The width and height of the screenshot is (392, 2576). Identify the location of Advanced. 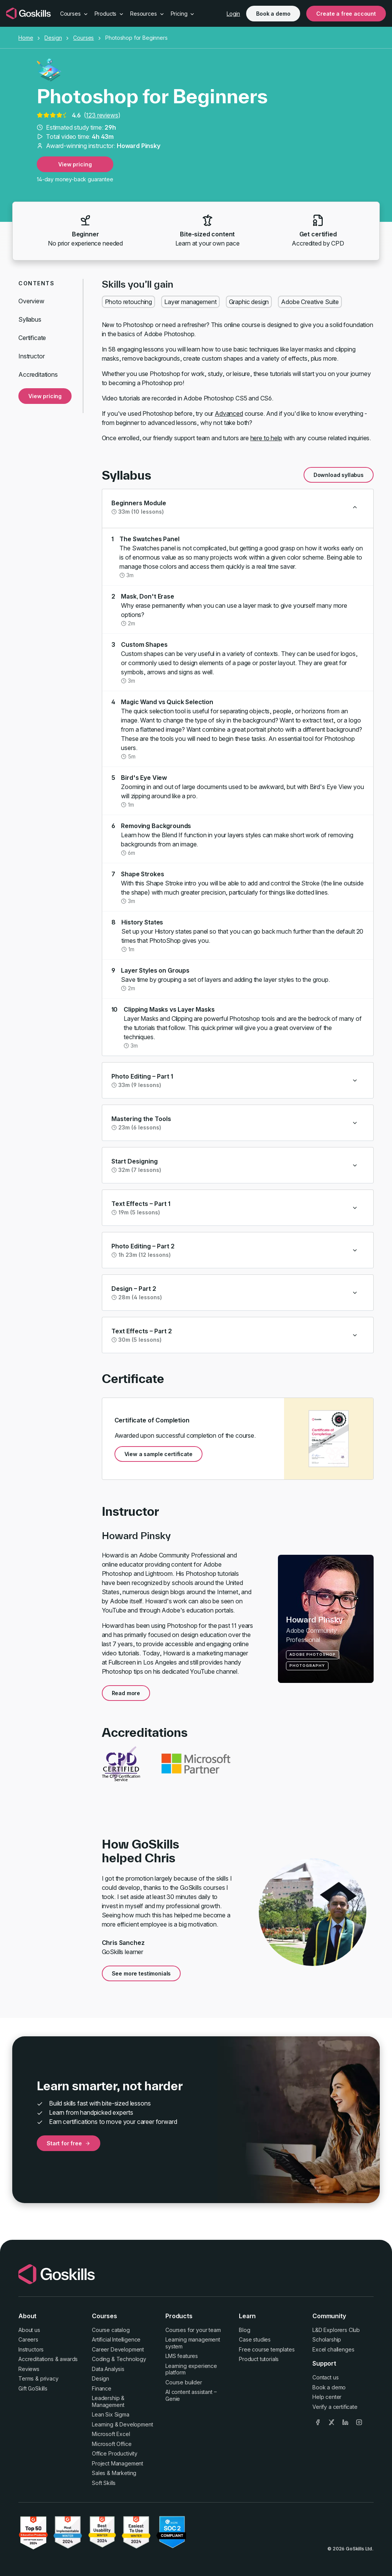
(229, 413).